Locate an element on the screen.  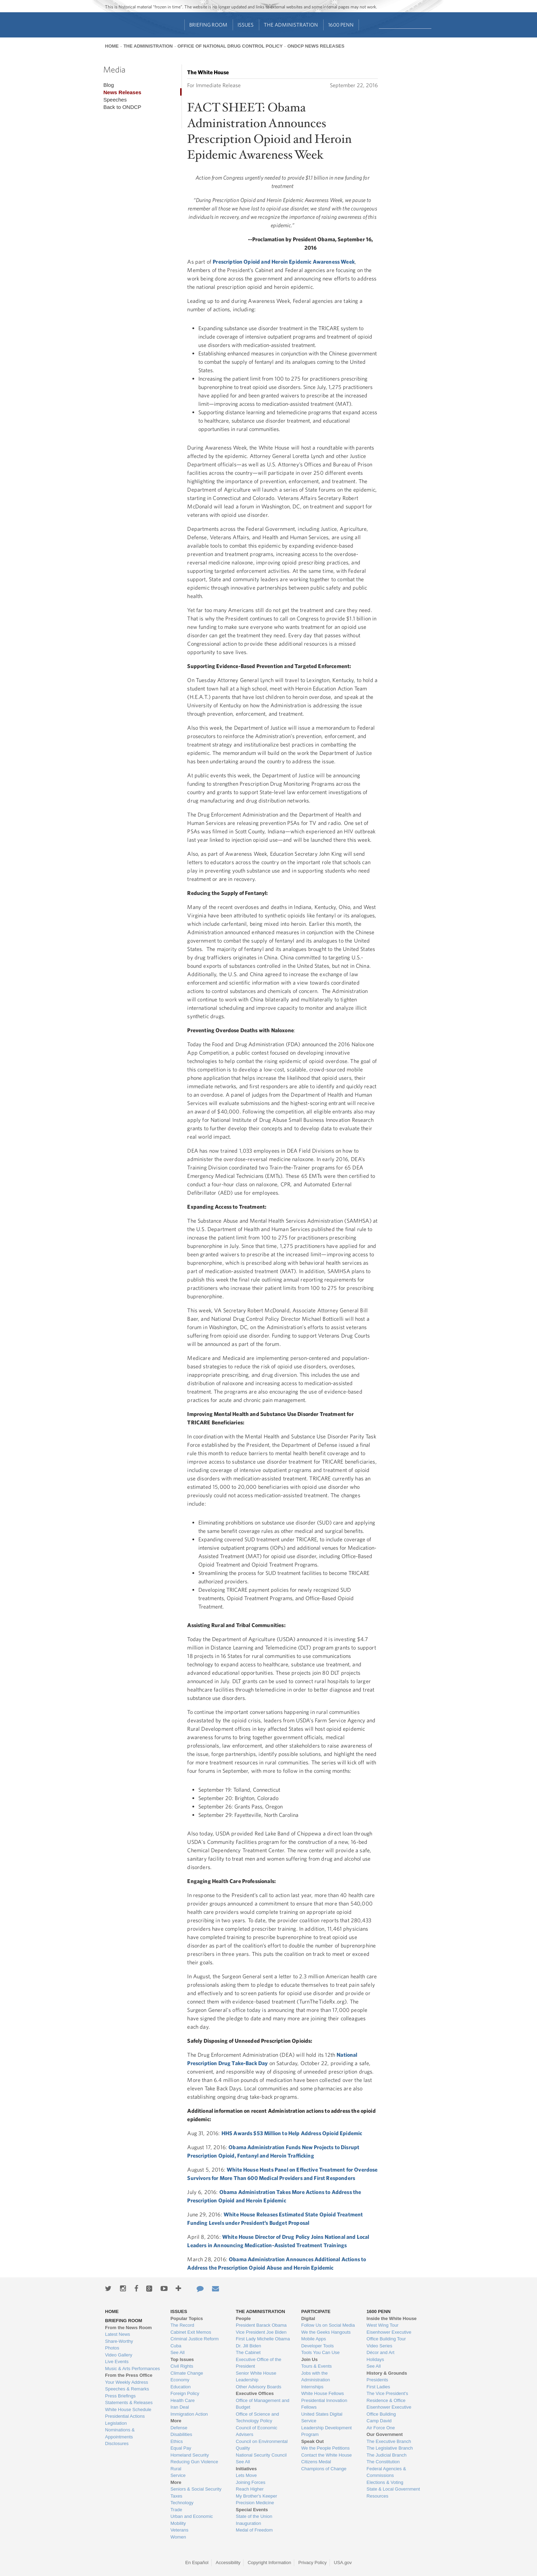
En Español is located at coordinates (197, 2562).